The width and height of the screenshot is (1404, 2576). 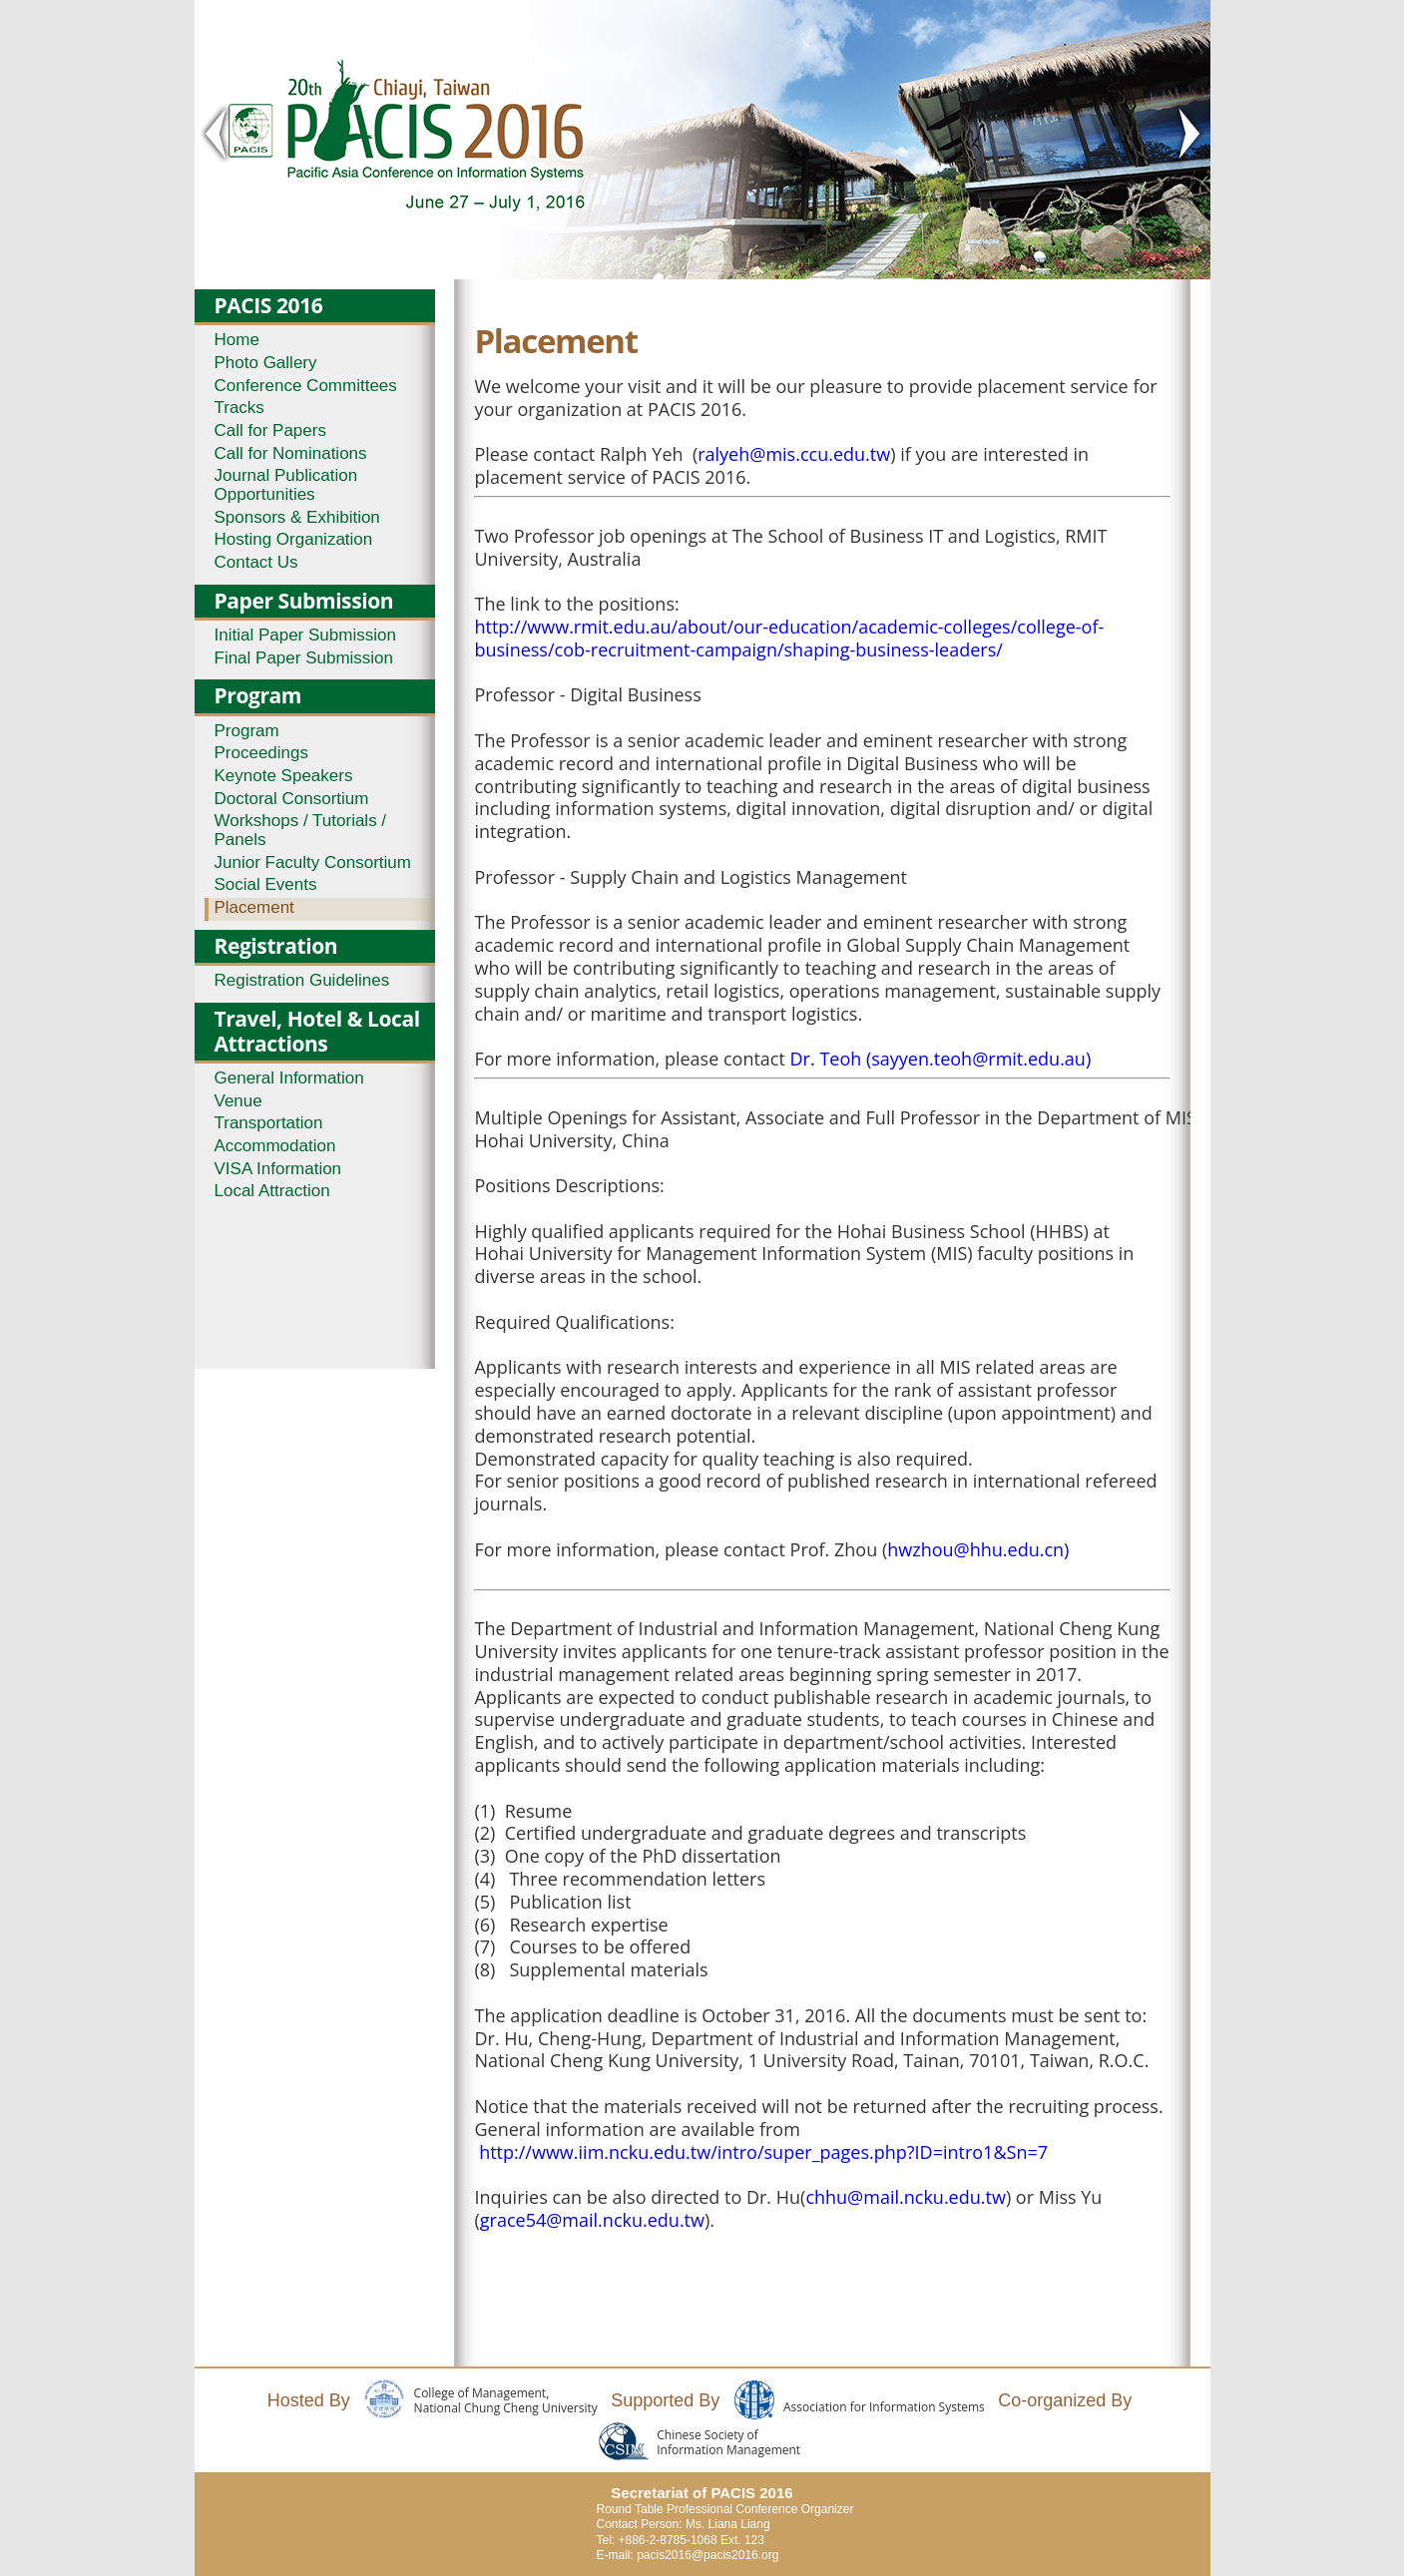 What do you see at coordinates (301, 830) in the screenshot?
I see `Workshops / Tutorials / Panels` at bounding box center [301, 830].